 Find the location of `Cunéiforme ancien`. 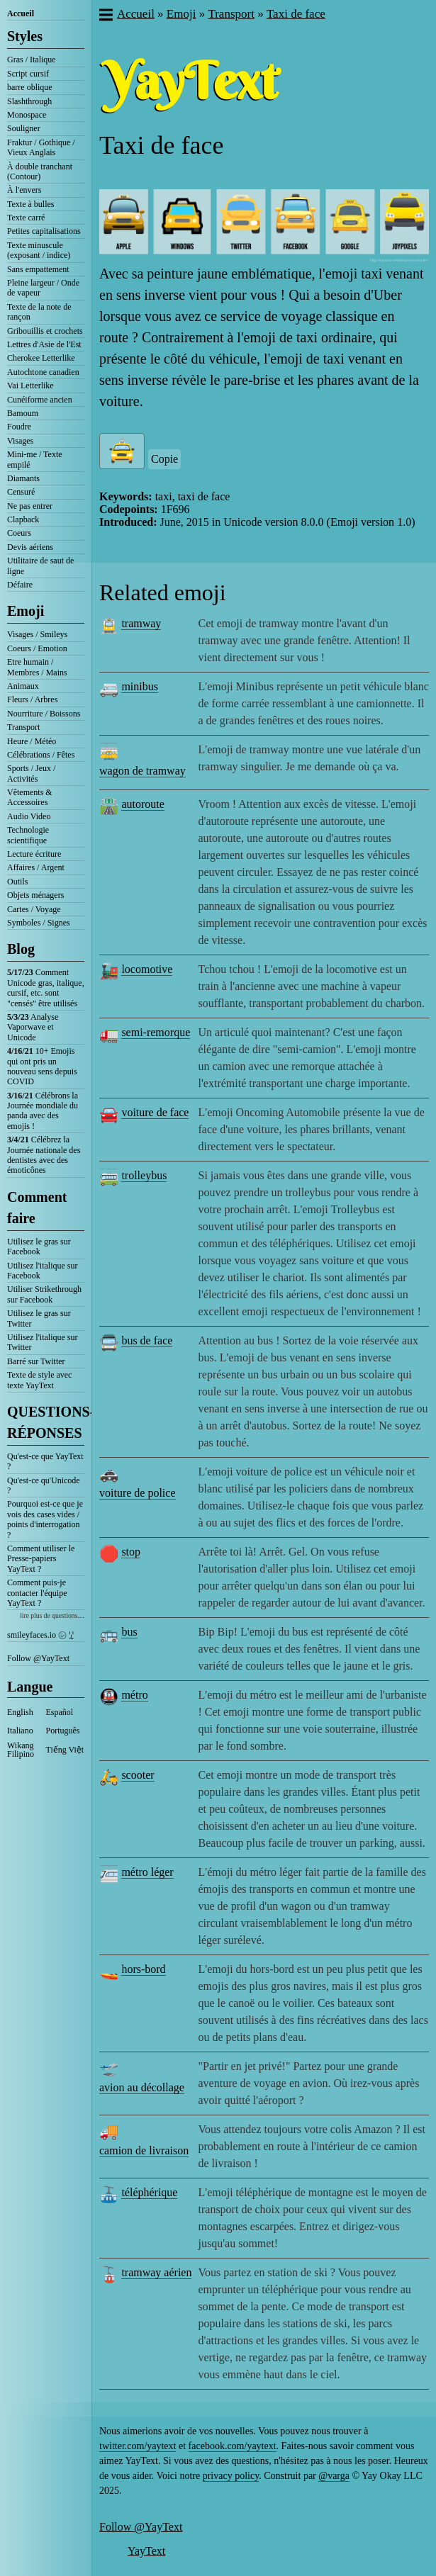

Cunéiforme ancien is located at coordinates (39, 400).